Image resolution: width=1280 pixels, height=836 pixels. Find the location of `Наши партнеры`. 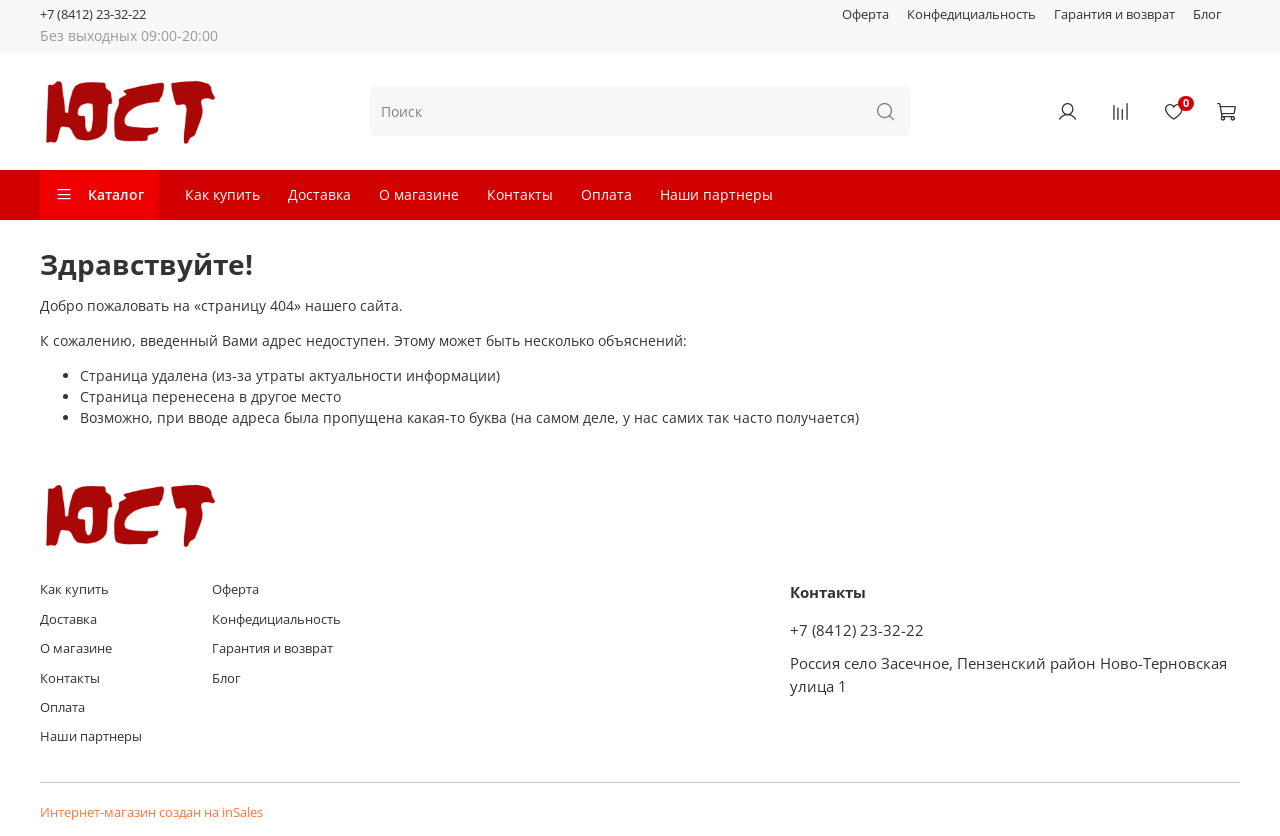

Наши партнеры is located at coordinates (716, 194).